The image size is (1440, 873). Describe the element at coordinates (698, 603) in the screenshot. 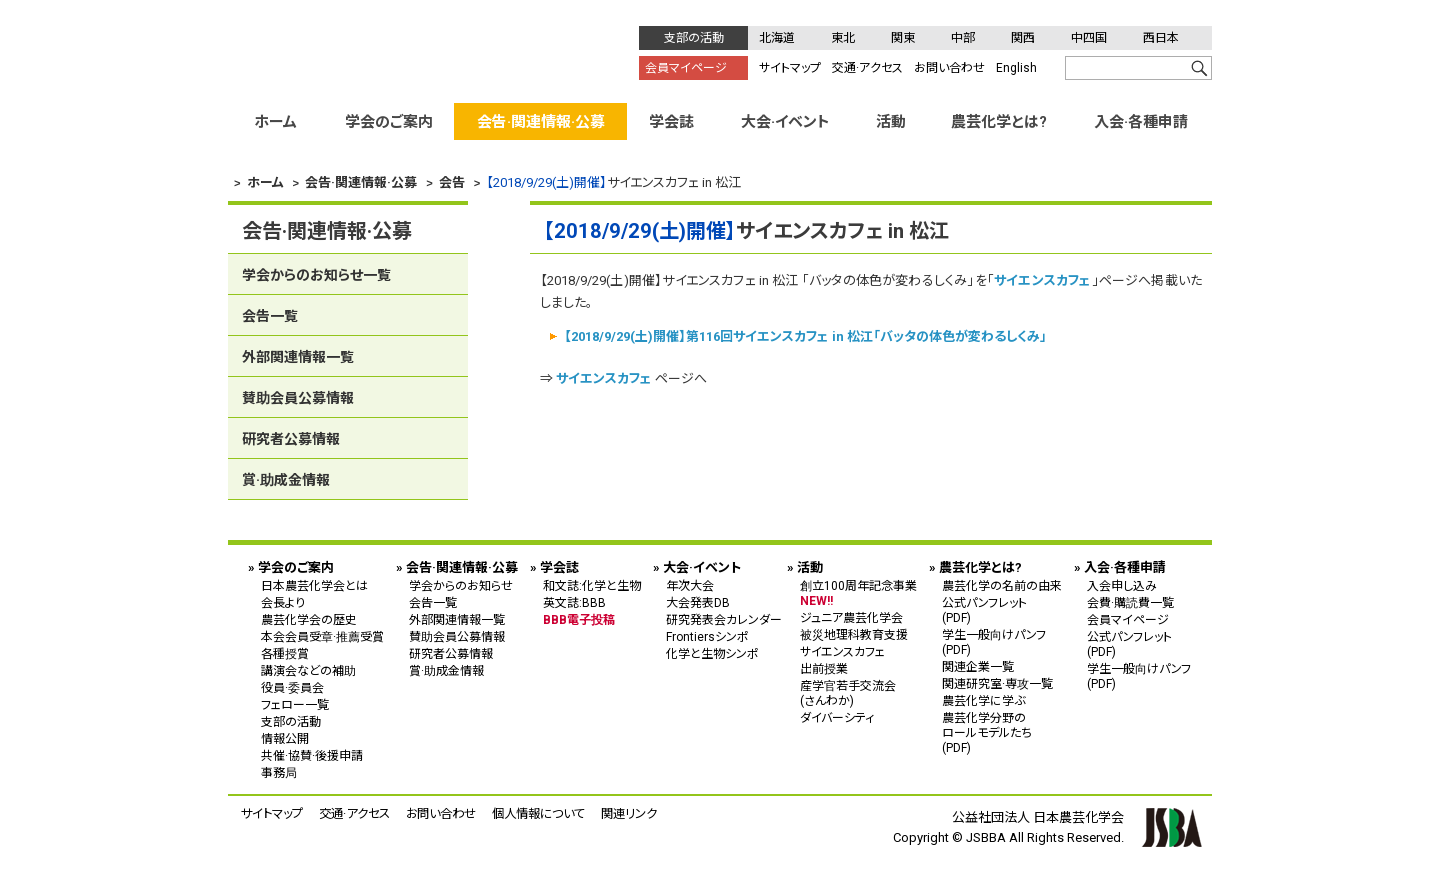

I see `大会発表DB` at that location.